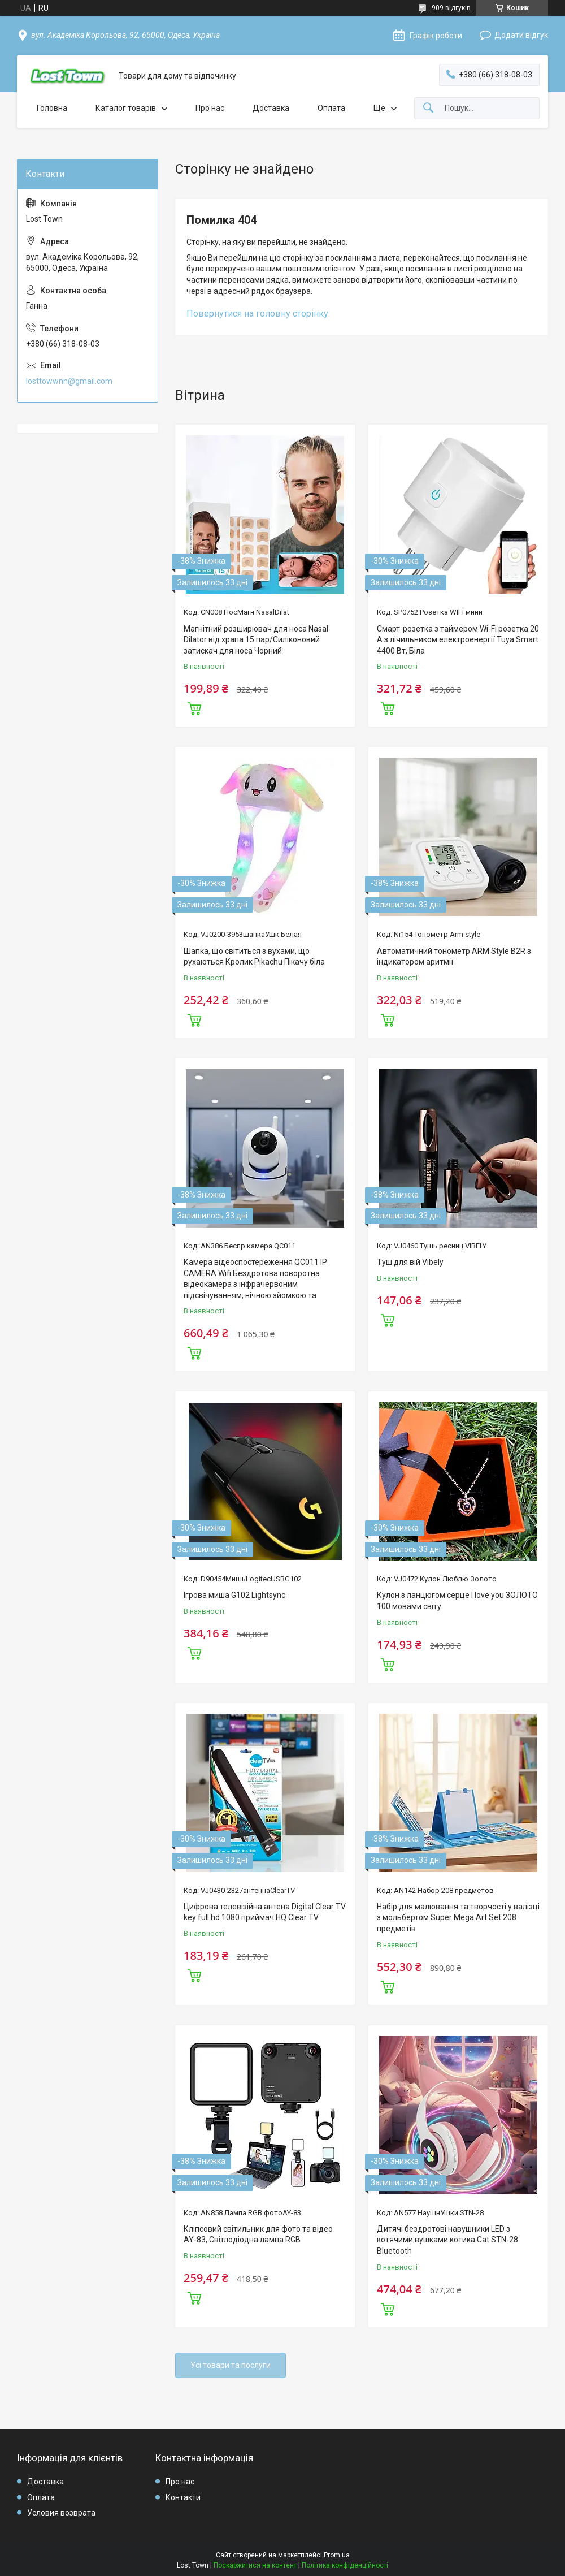 The image size is (565, 2576). Describe the element at coordinates (451, 8) in the screenshot. I see `909 відгуків` at that location.